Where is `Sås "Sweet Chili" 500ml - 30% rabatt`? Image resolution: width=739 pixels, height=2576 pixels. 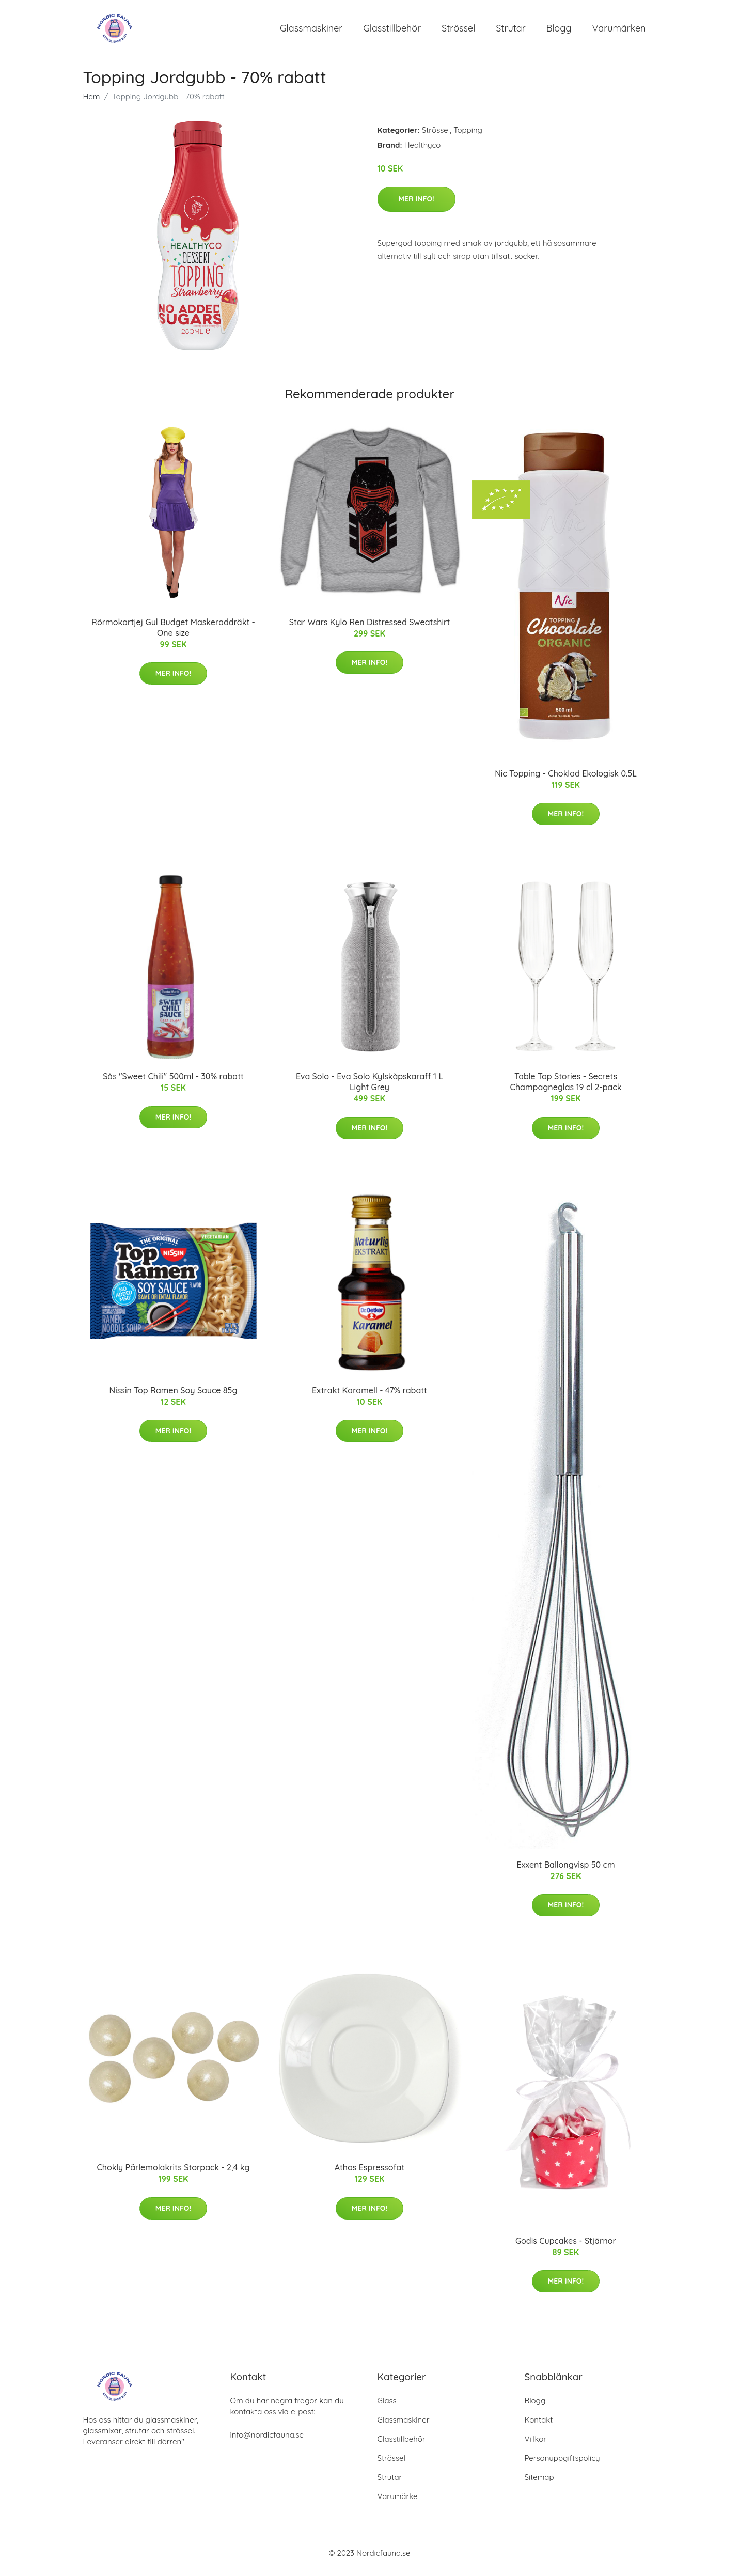 Sås "Sweet Chili" 500ml - 30% rabatt is located at coordinates (173, 1082).